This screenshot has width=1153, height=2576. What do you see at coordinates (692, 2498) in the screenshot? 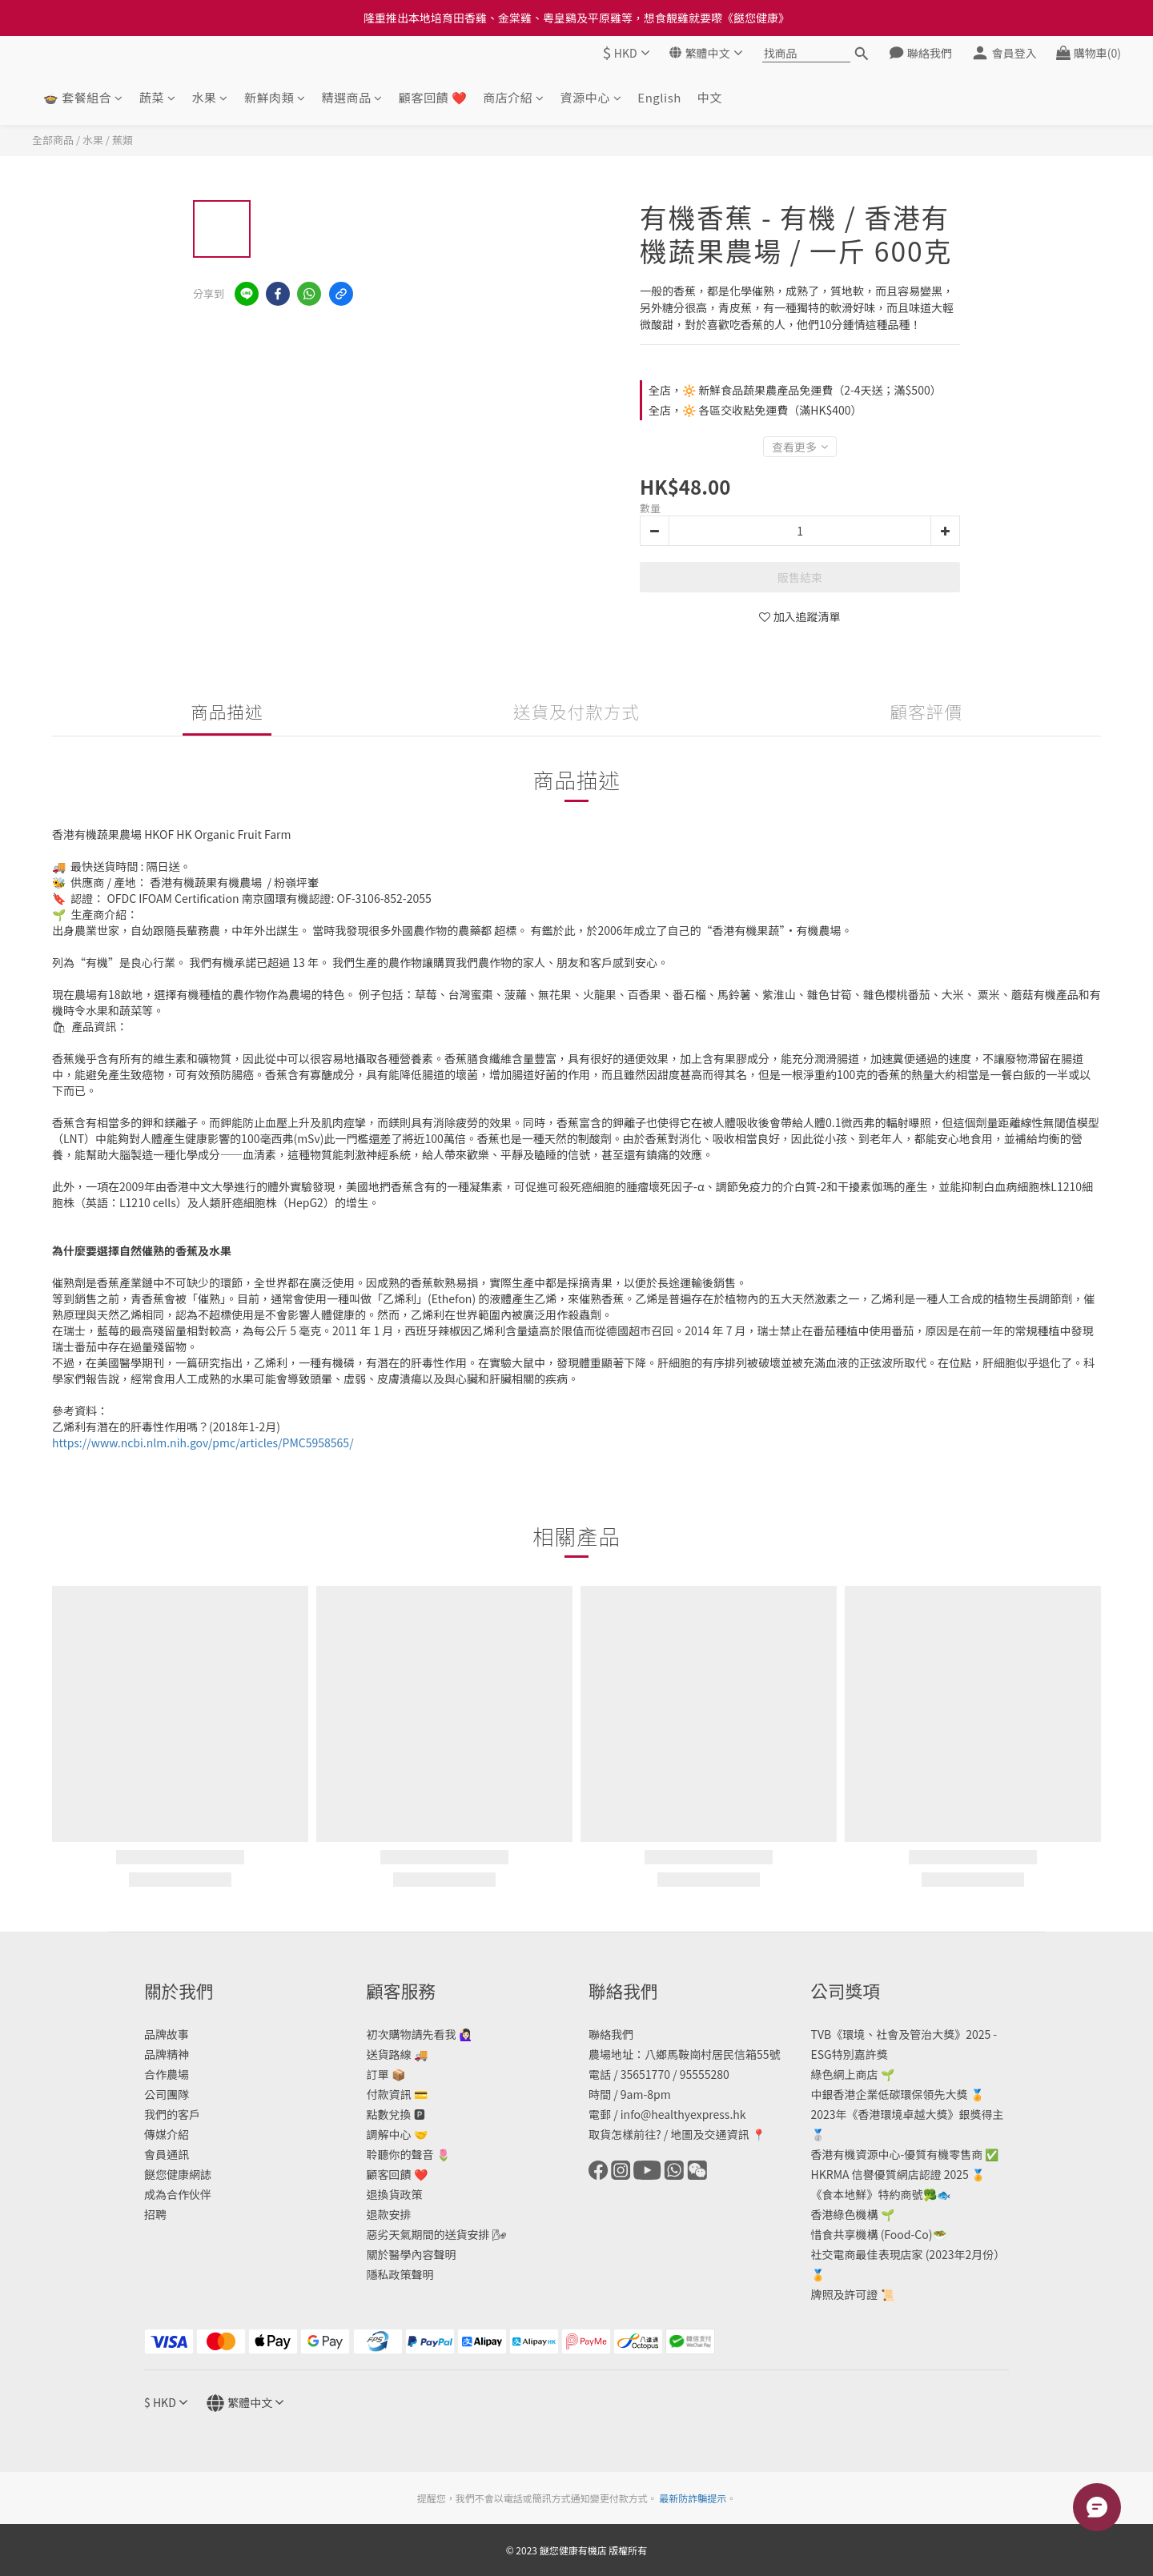
I see `最新防詐騙提示` at bounding box center [692, 2498].